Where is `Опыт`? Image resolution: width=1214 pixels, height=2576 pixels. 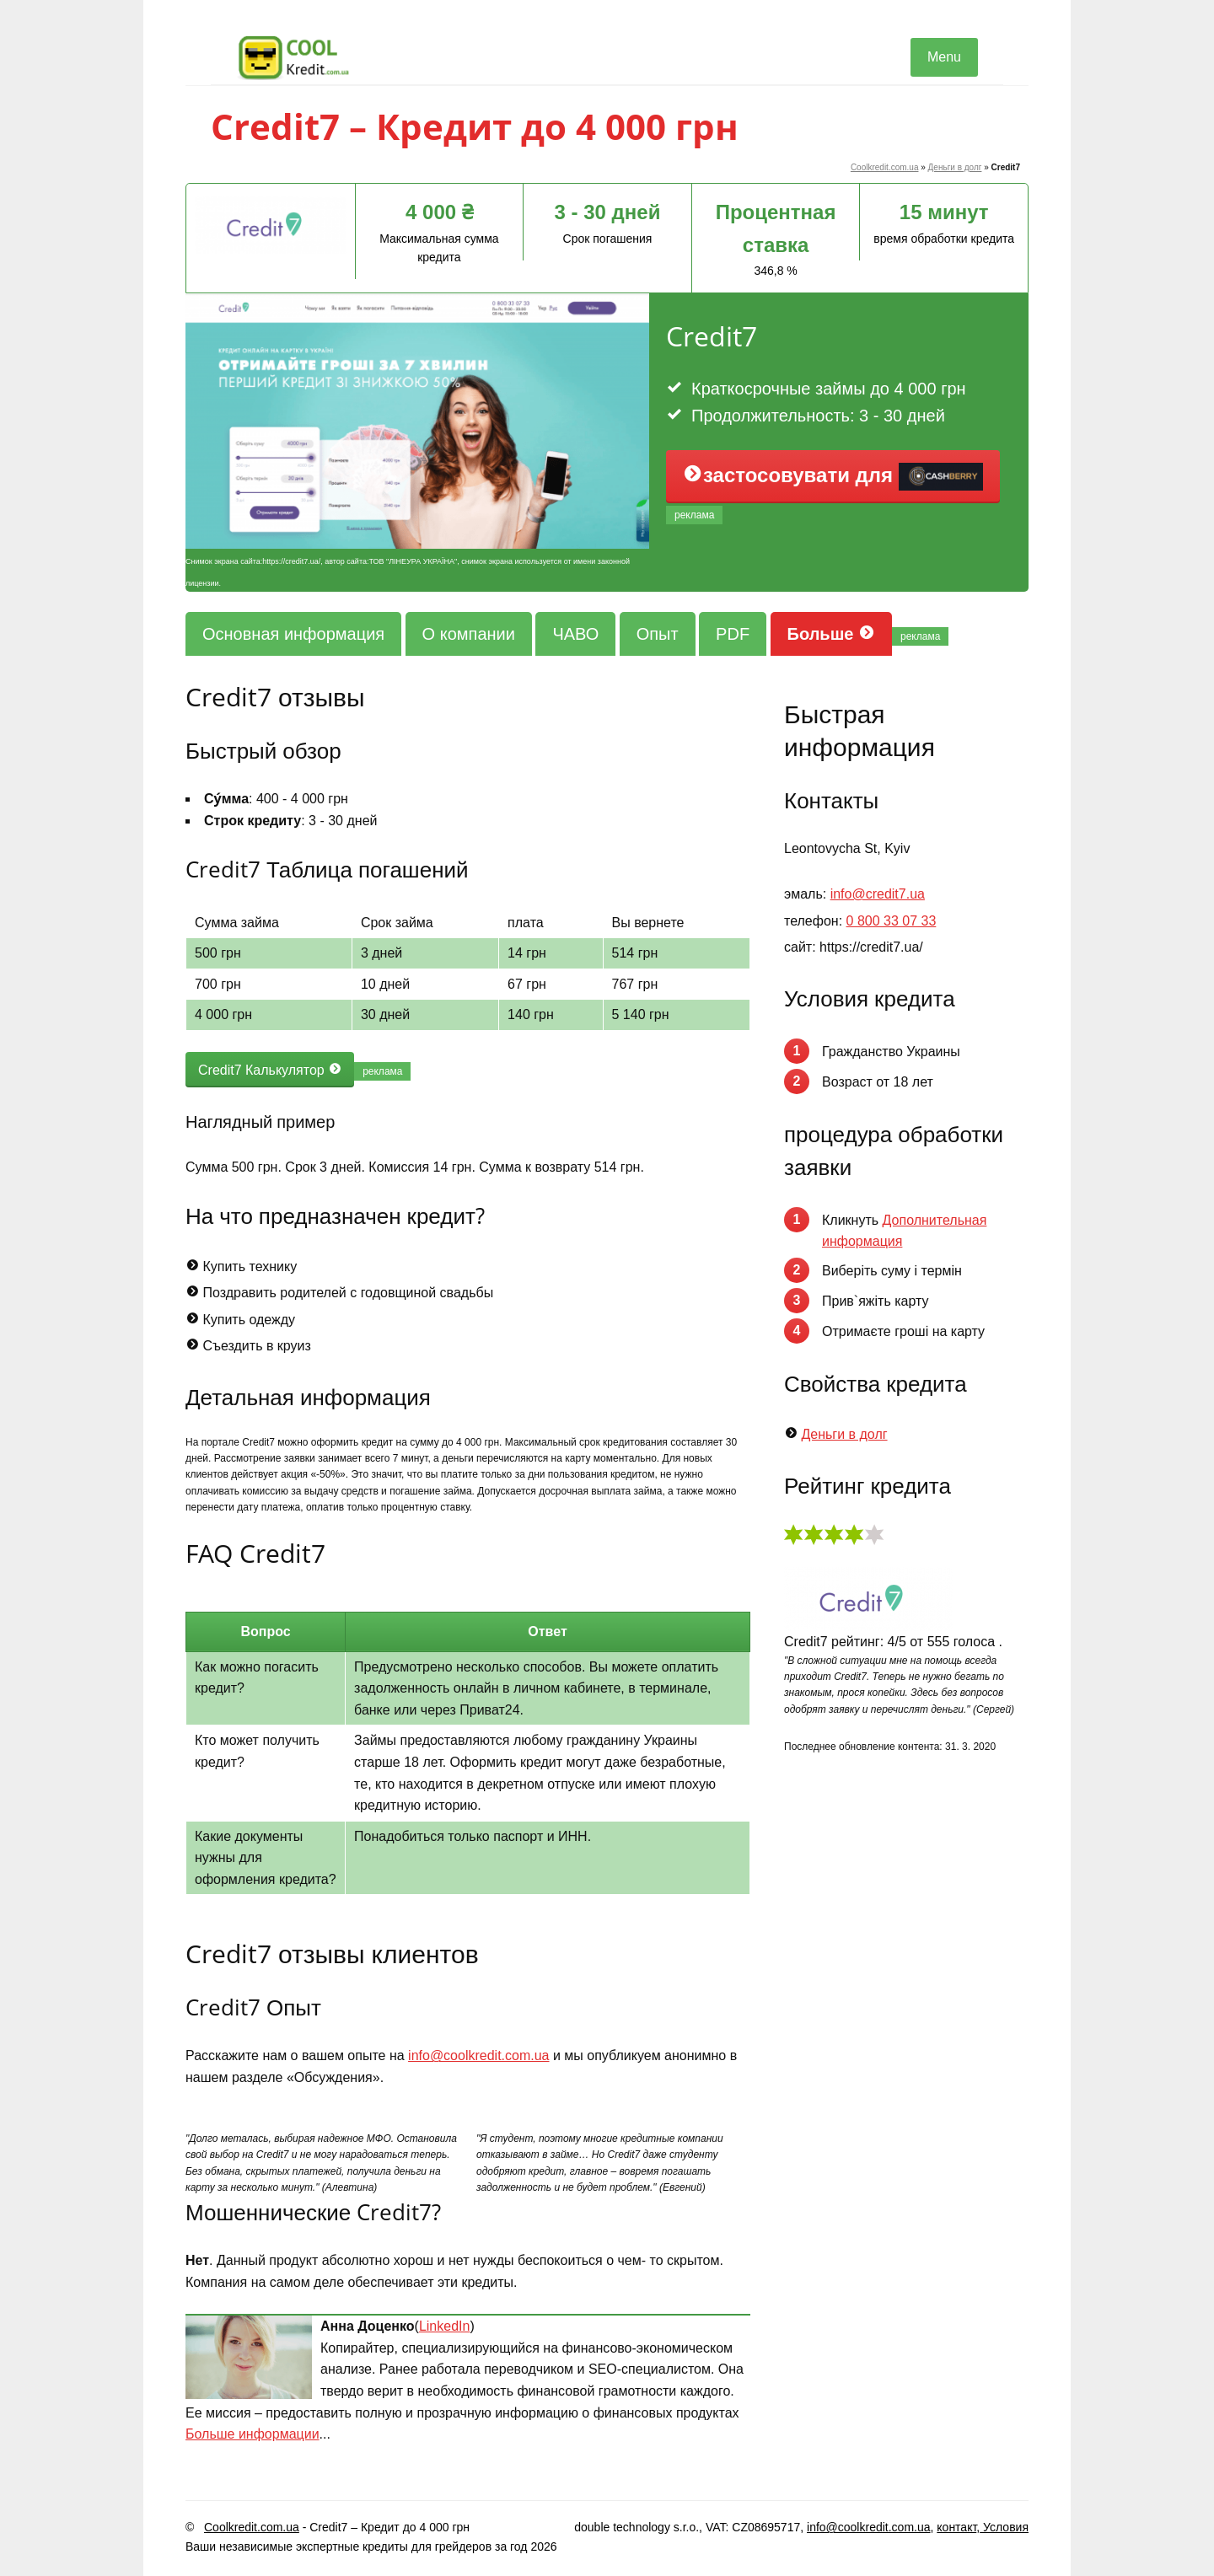 Опыт is located at coordinates (658, 634).